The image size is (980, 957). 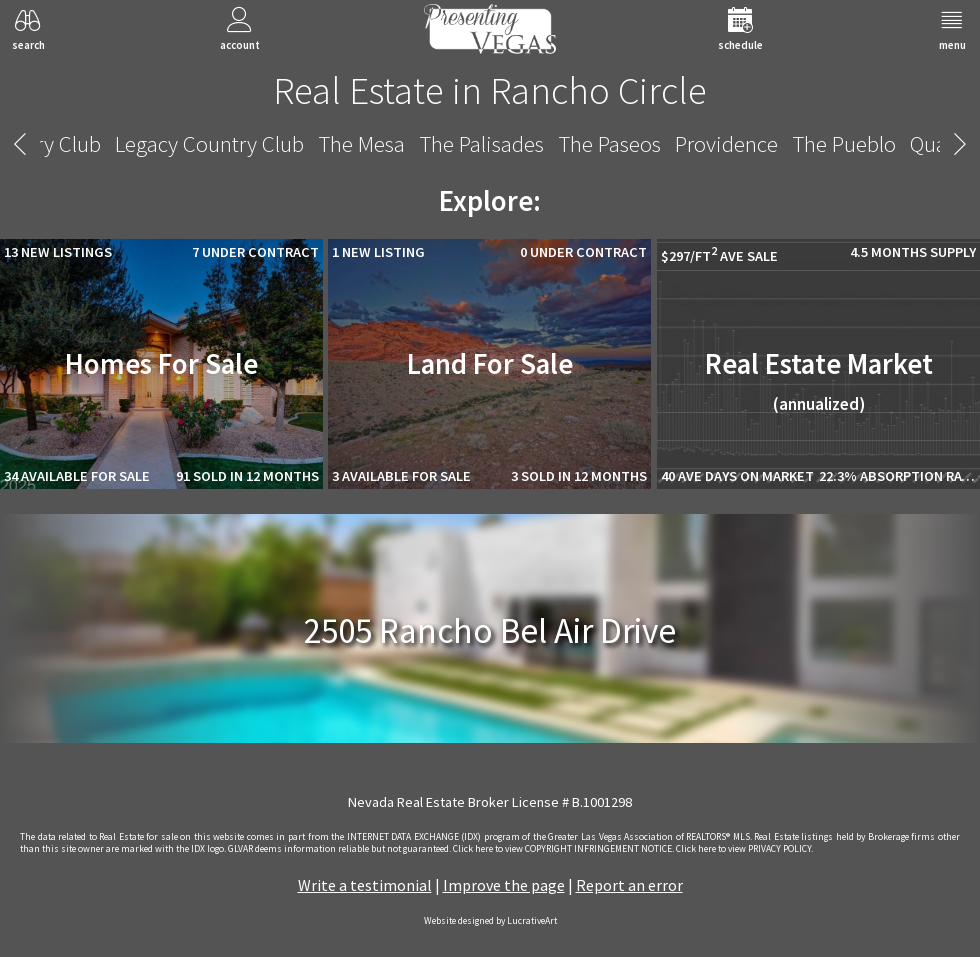 I want to click on Siena, so click(x=869, y=143).